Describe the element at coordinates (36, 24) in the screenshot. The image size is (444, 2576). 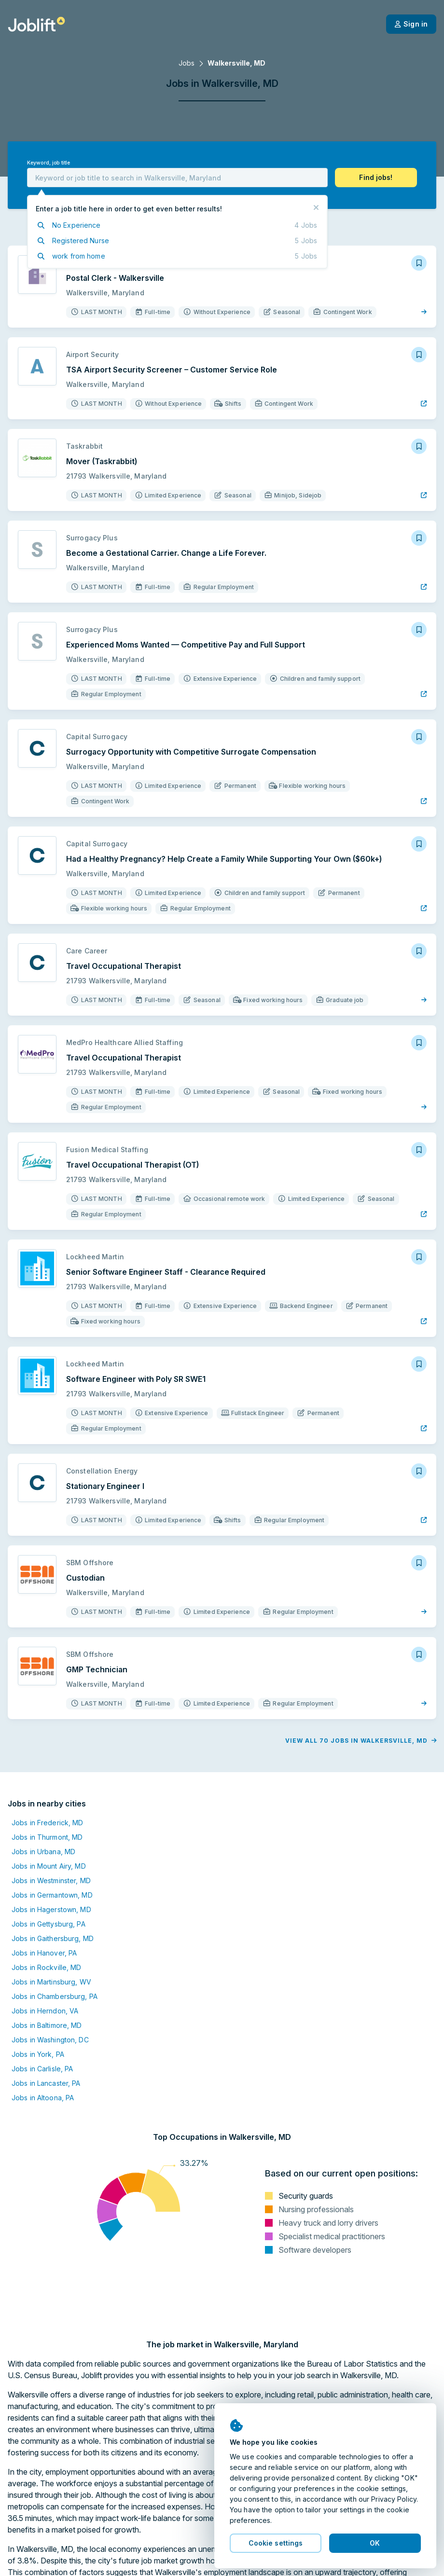
I see `[Welcome page]` at that location.